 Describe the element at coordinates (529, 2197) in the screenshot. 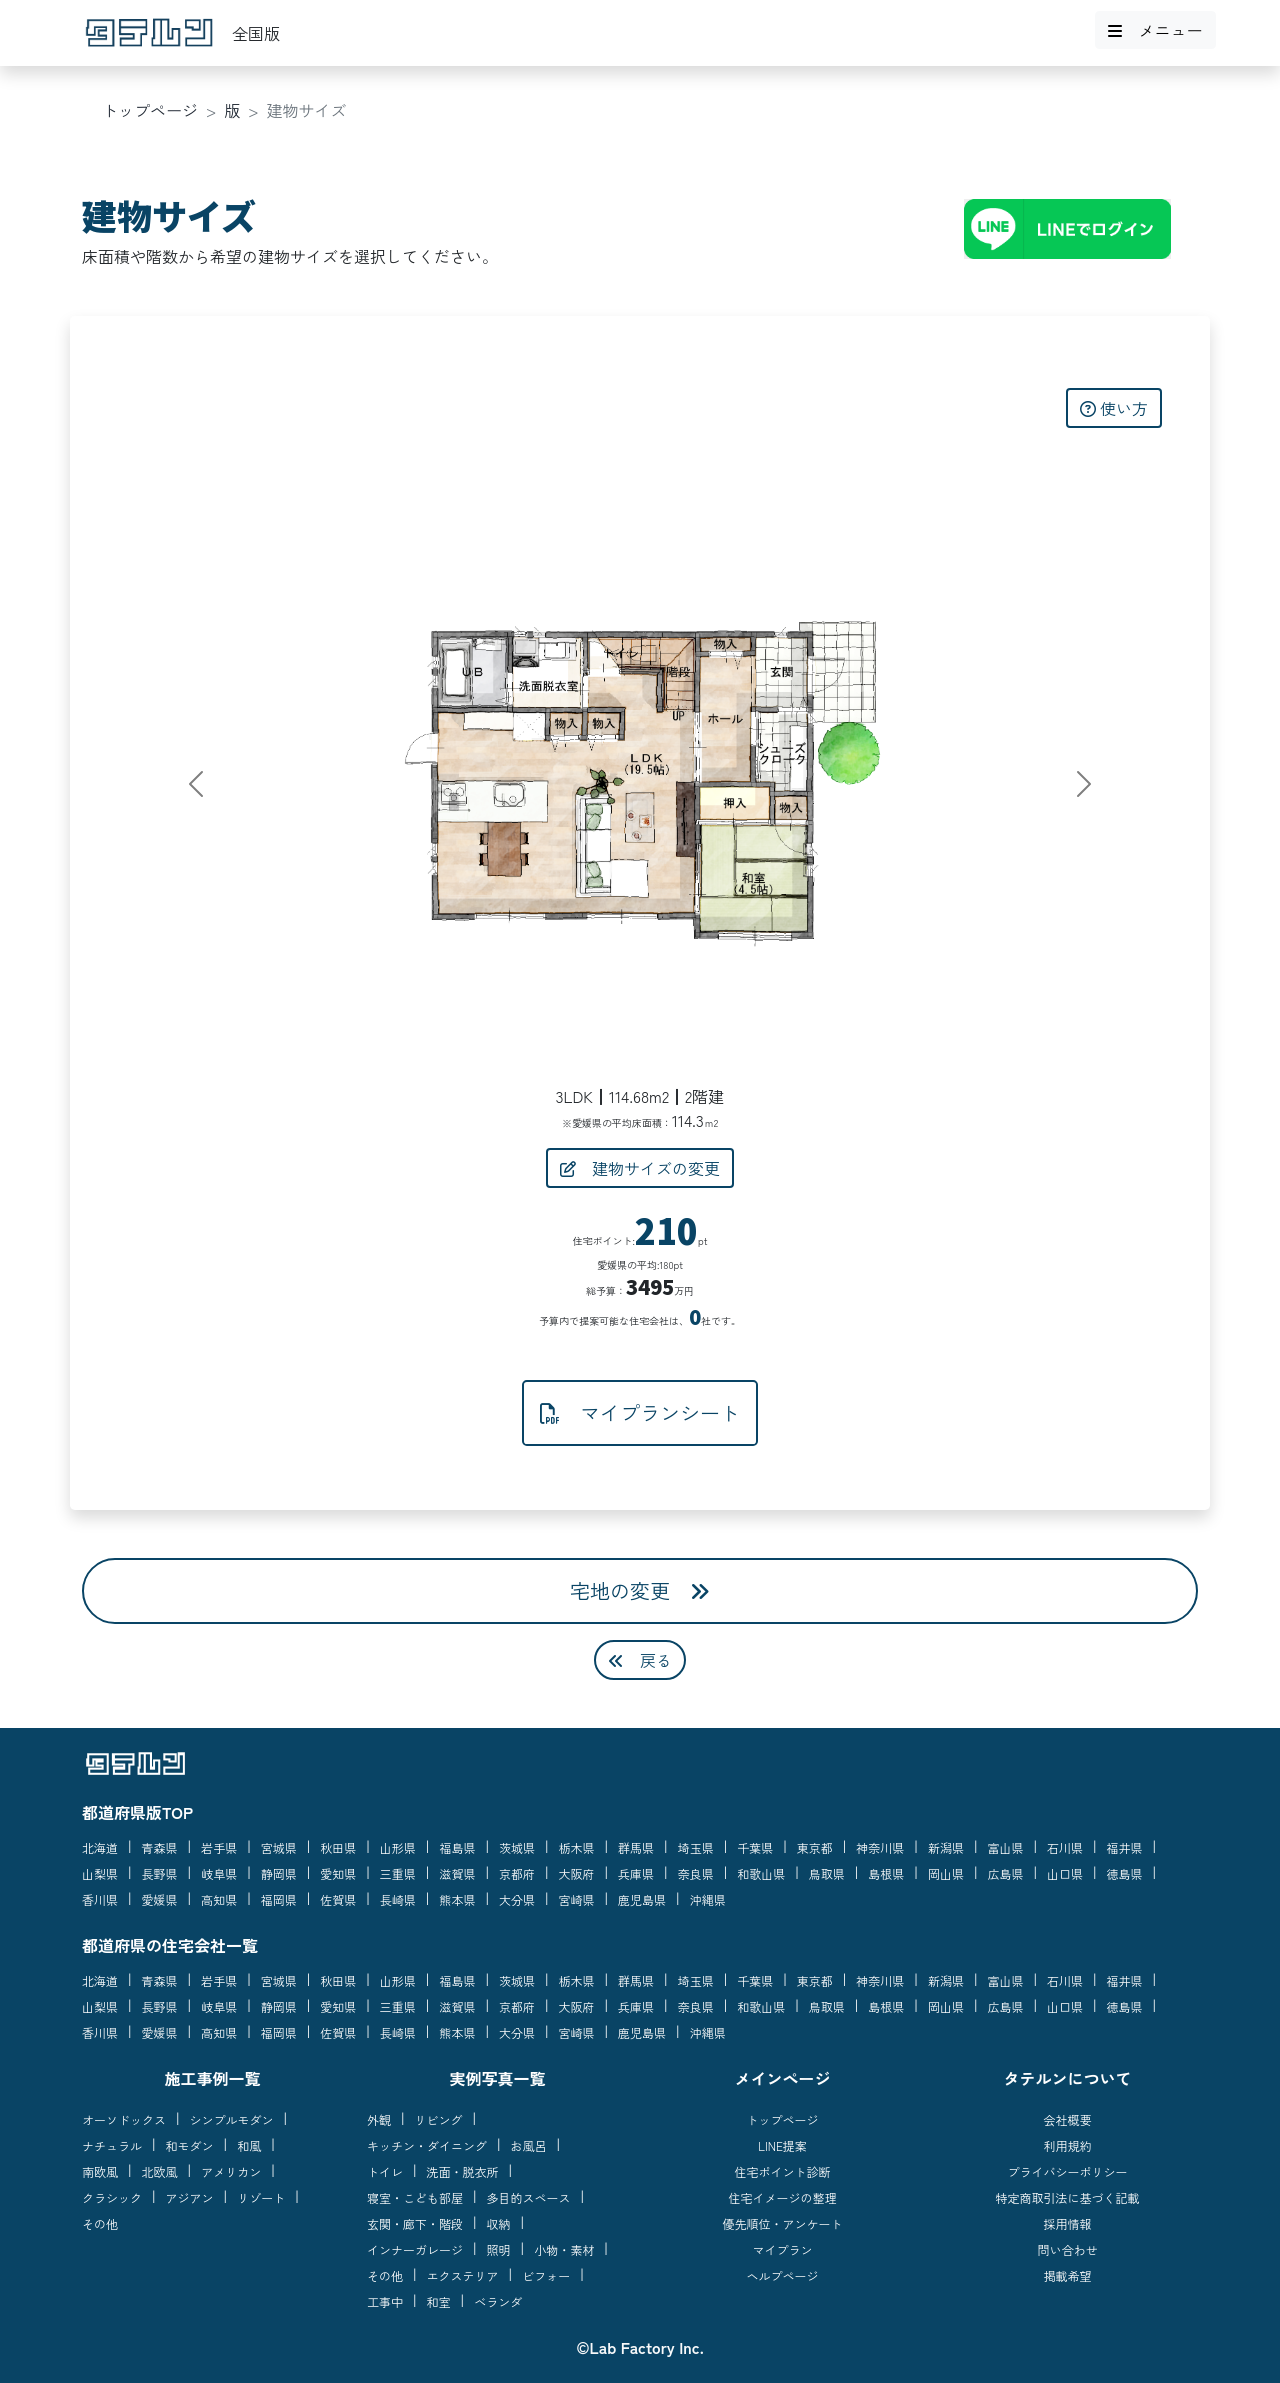

I see `多目的スペース` at that location.